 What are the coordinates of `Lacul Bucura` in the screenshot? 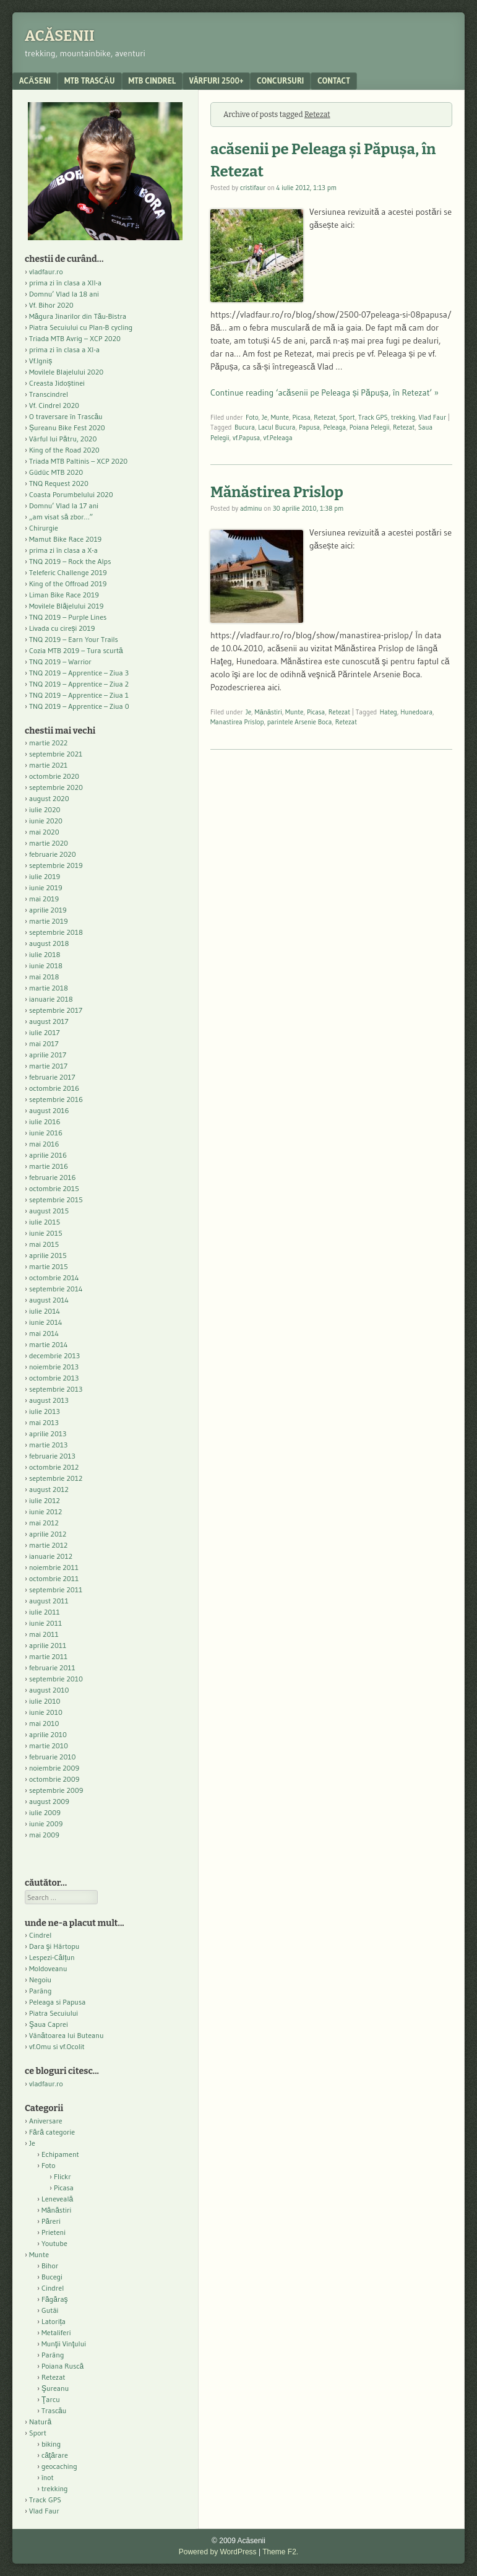 It's located at (276, 427).